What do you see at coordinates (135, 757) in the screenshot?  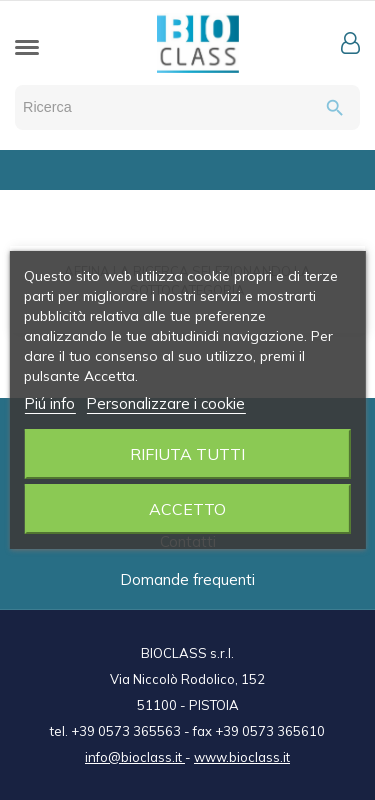 I see `info@bioclass.it` at bounding box center [135, 757].